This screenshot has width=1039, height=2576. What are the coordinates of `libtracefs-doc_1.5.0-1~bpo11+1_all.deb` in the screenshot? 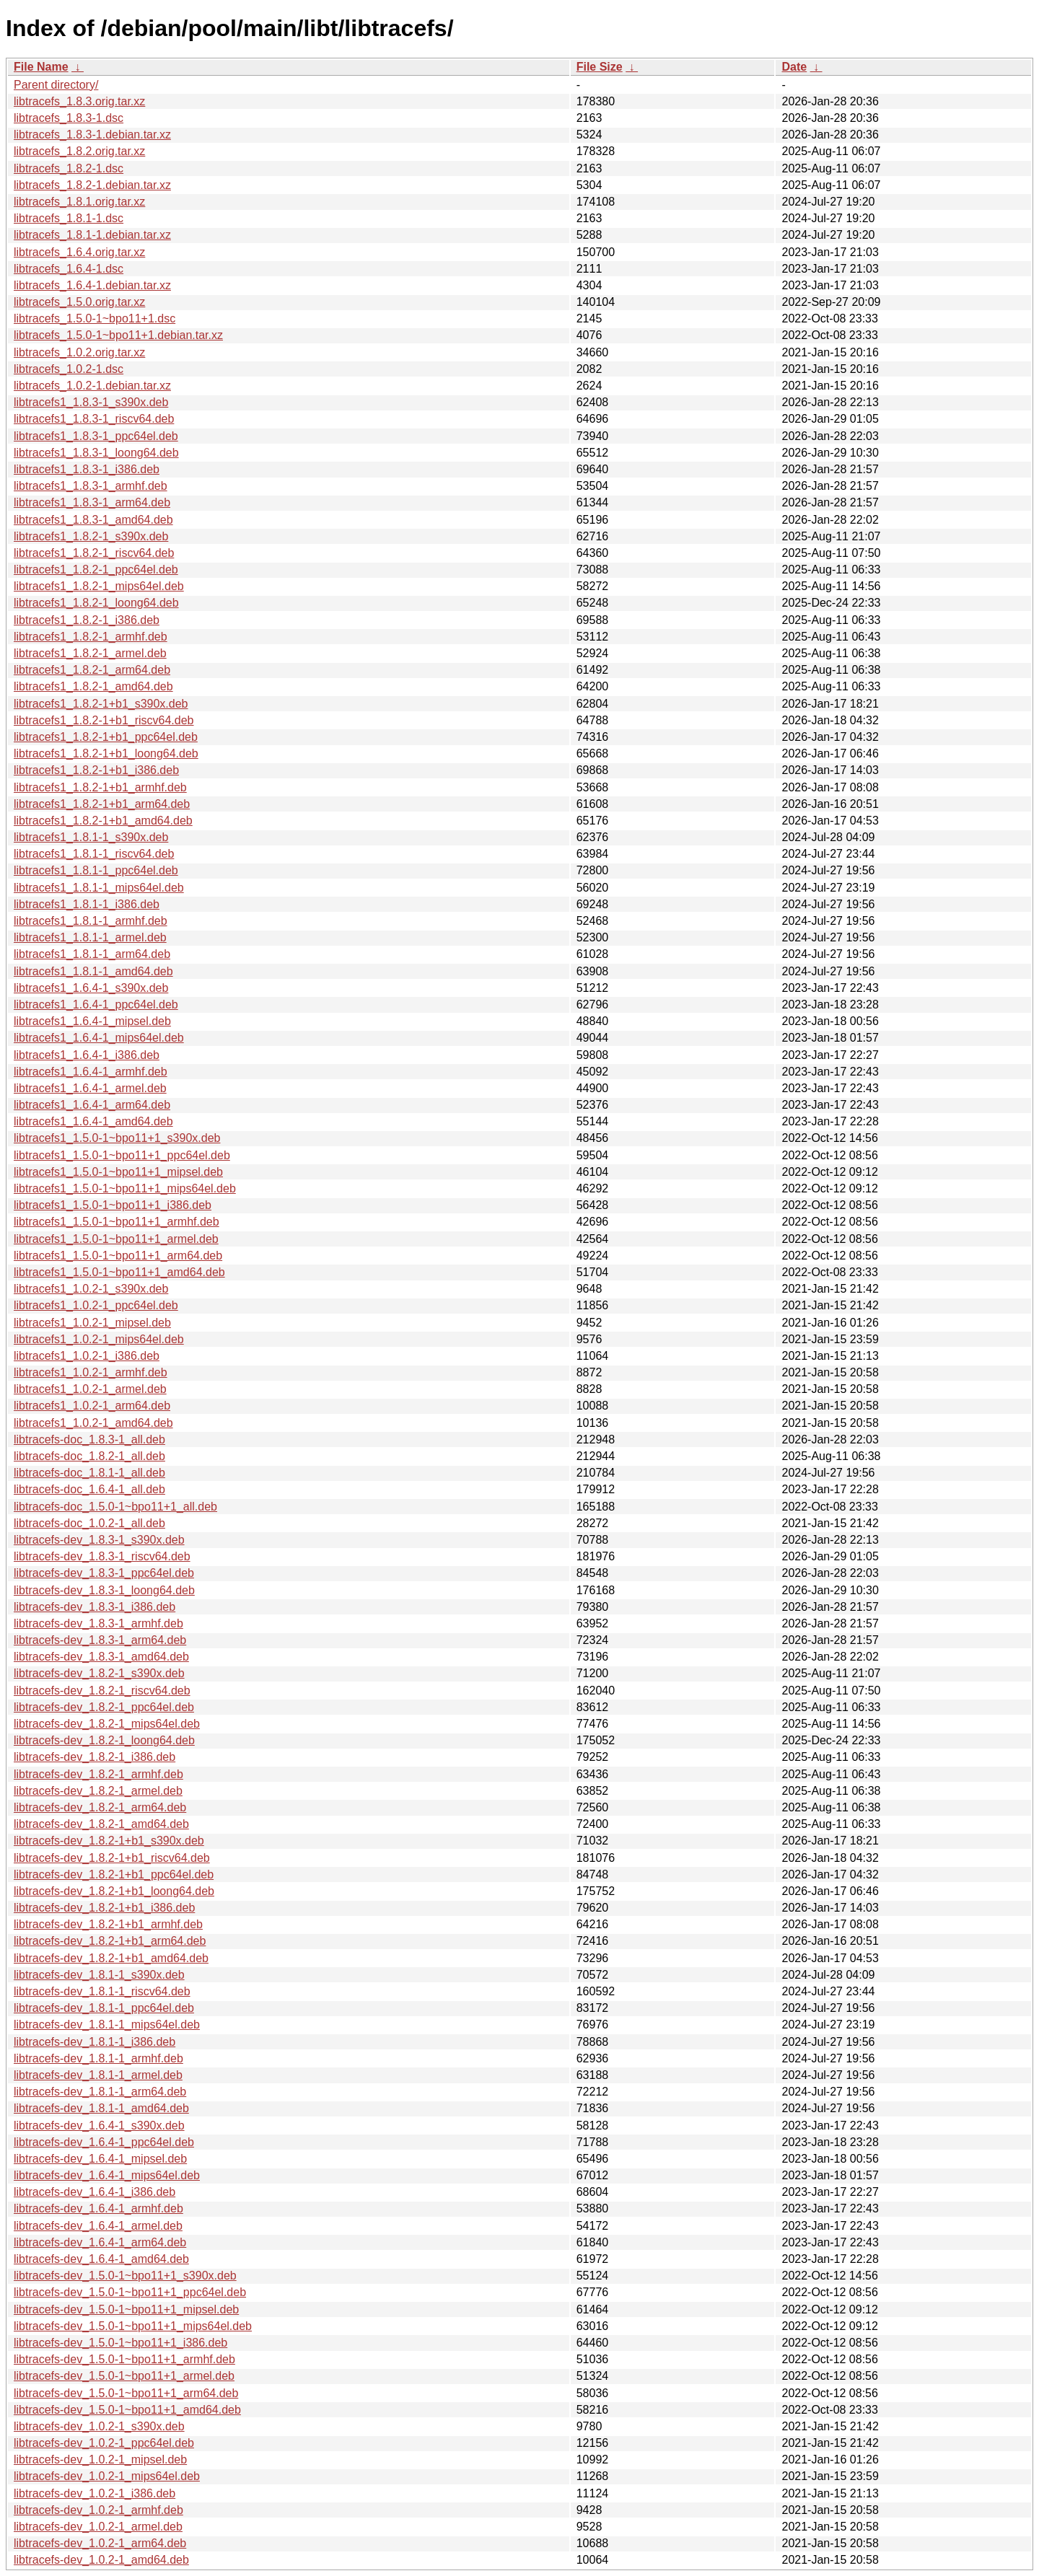 It's located at (115, 1506).